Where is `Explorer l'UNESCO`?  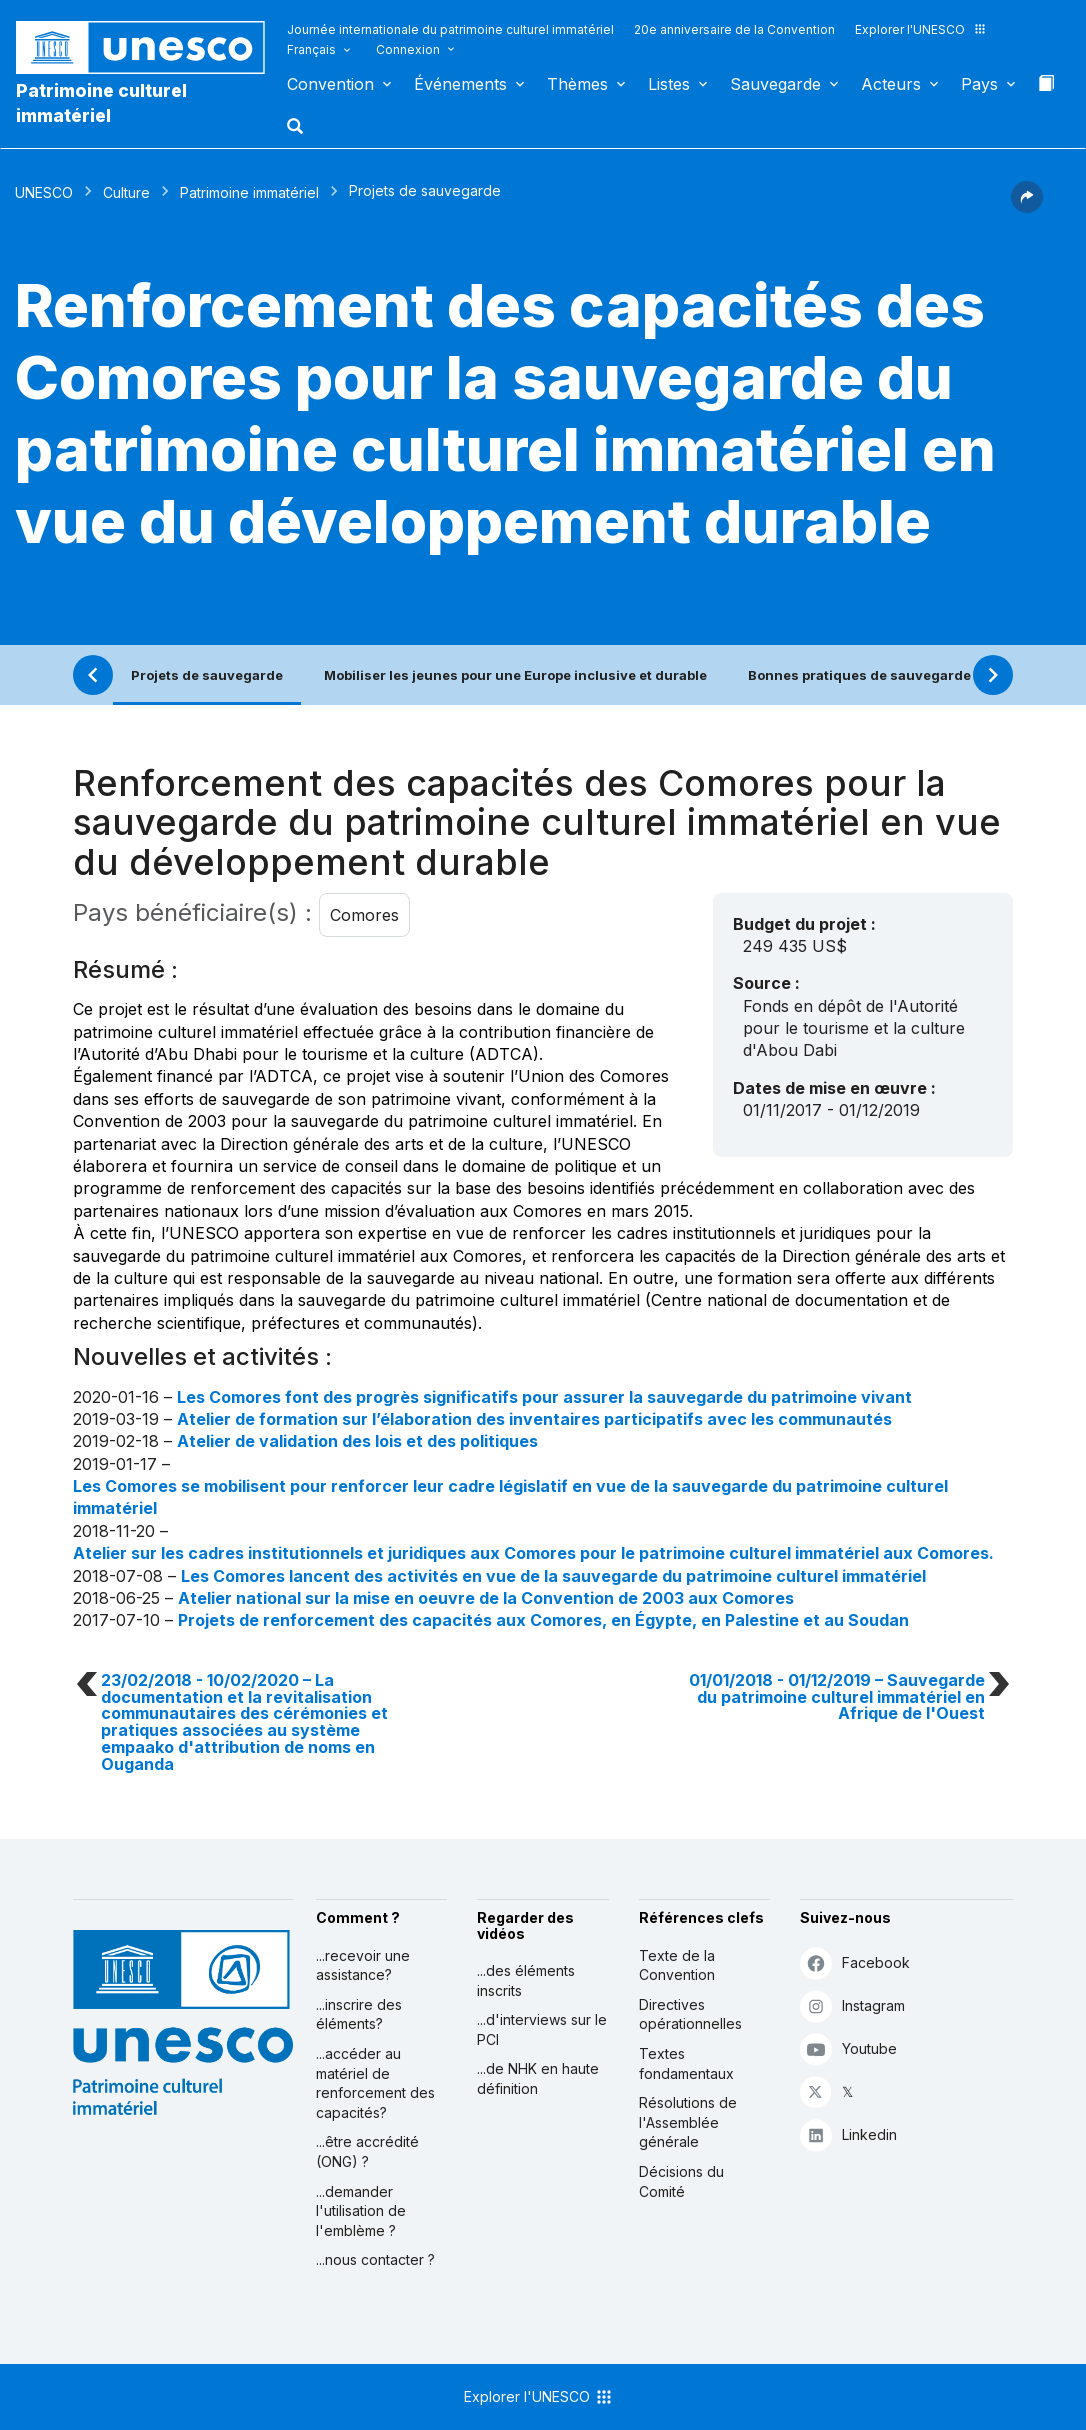 Explorer l'UNESCO is located at coordinates (921, 29).